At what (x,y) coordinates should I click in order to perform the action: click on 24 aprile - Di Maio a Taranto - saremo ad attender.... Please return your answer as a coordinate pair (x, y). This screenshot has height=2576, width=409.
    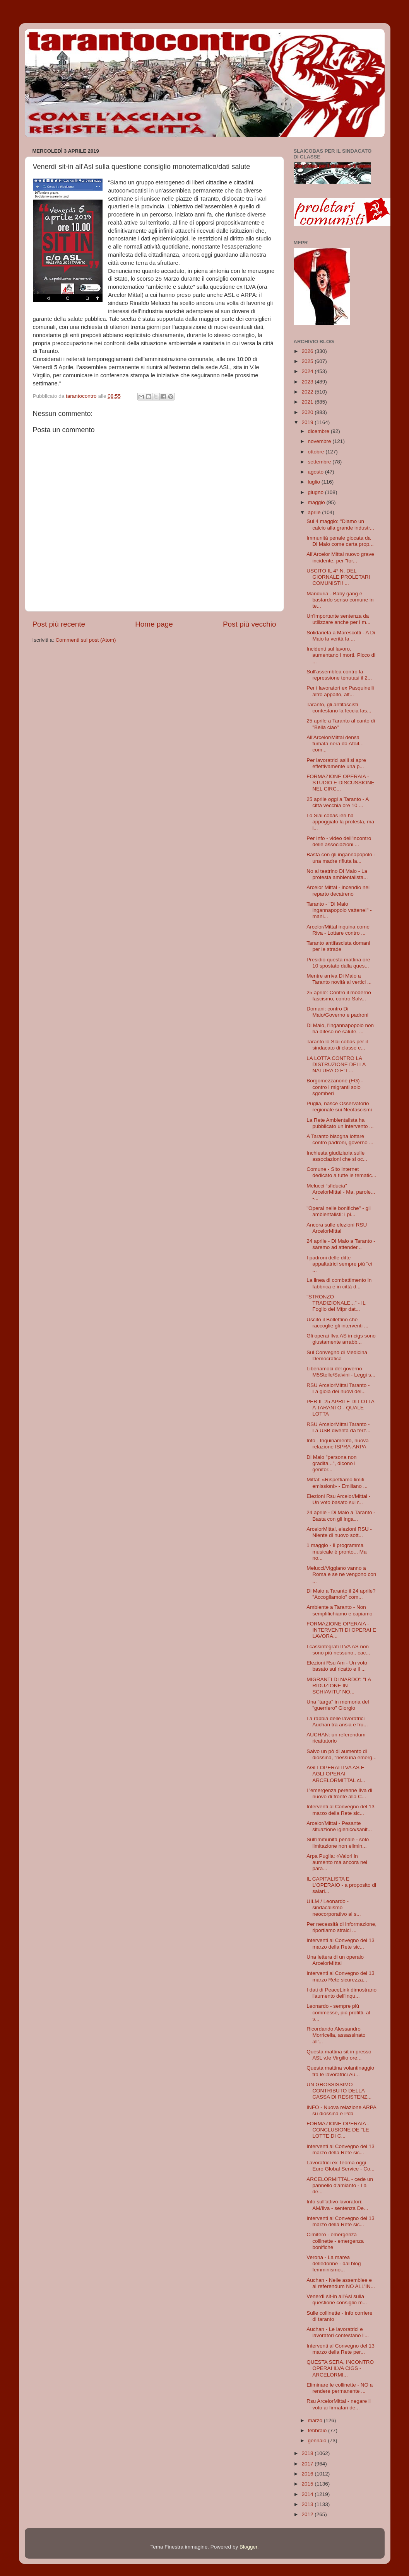
    Looking at the image, I should click on (340, 1244).